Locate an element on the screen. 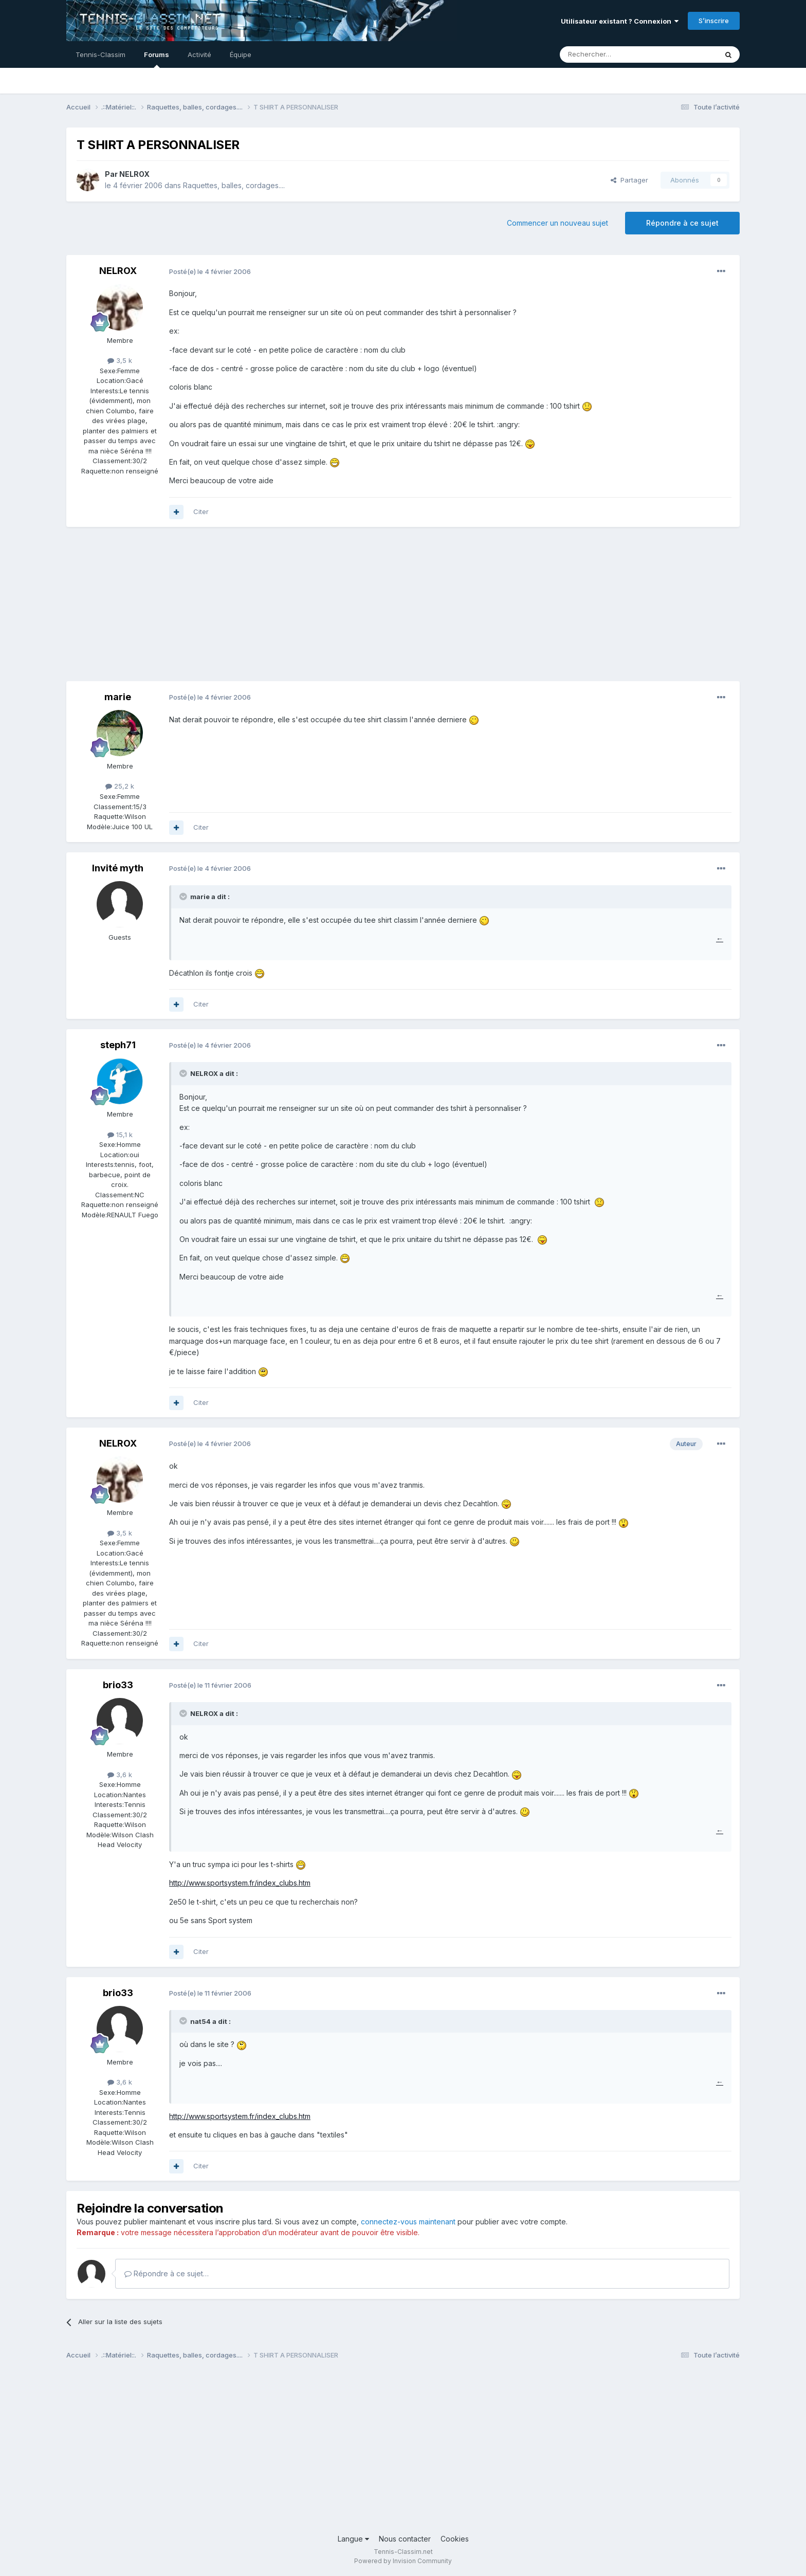  25,2 k is located at coordinates (119, 786).